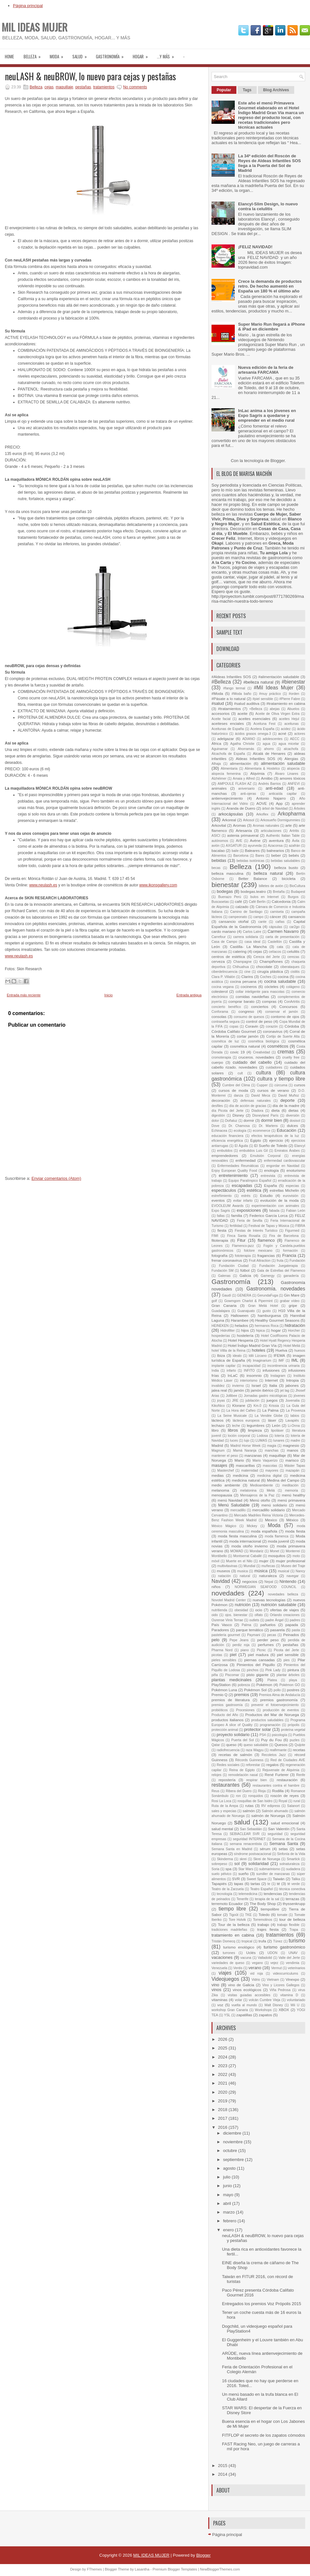  Describe the element at coordinates (224, 971) in the screenshot. I see `ciberdelincuencia` at that location.